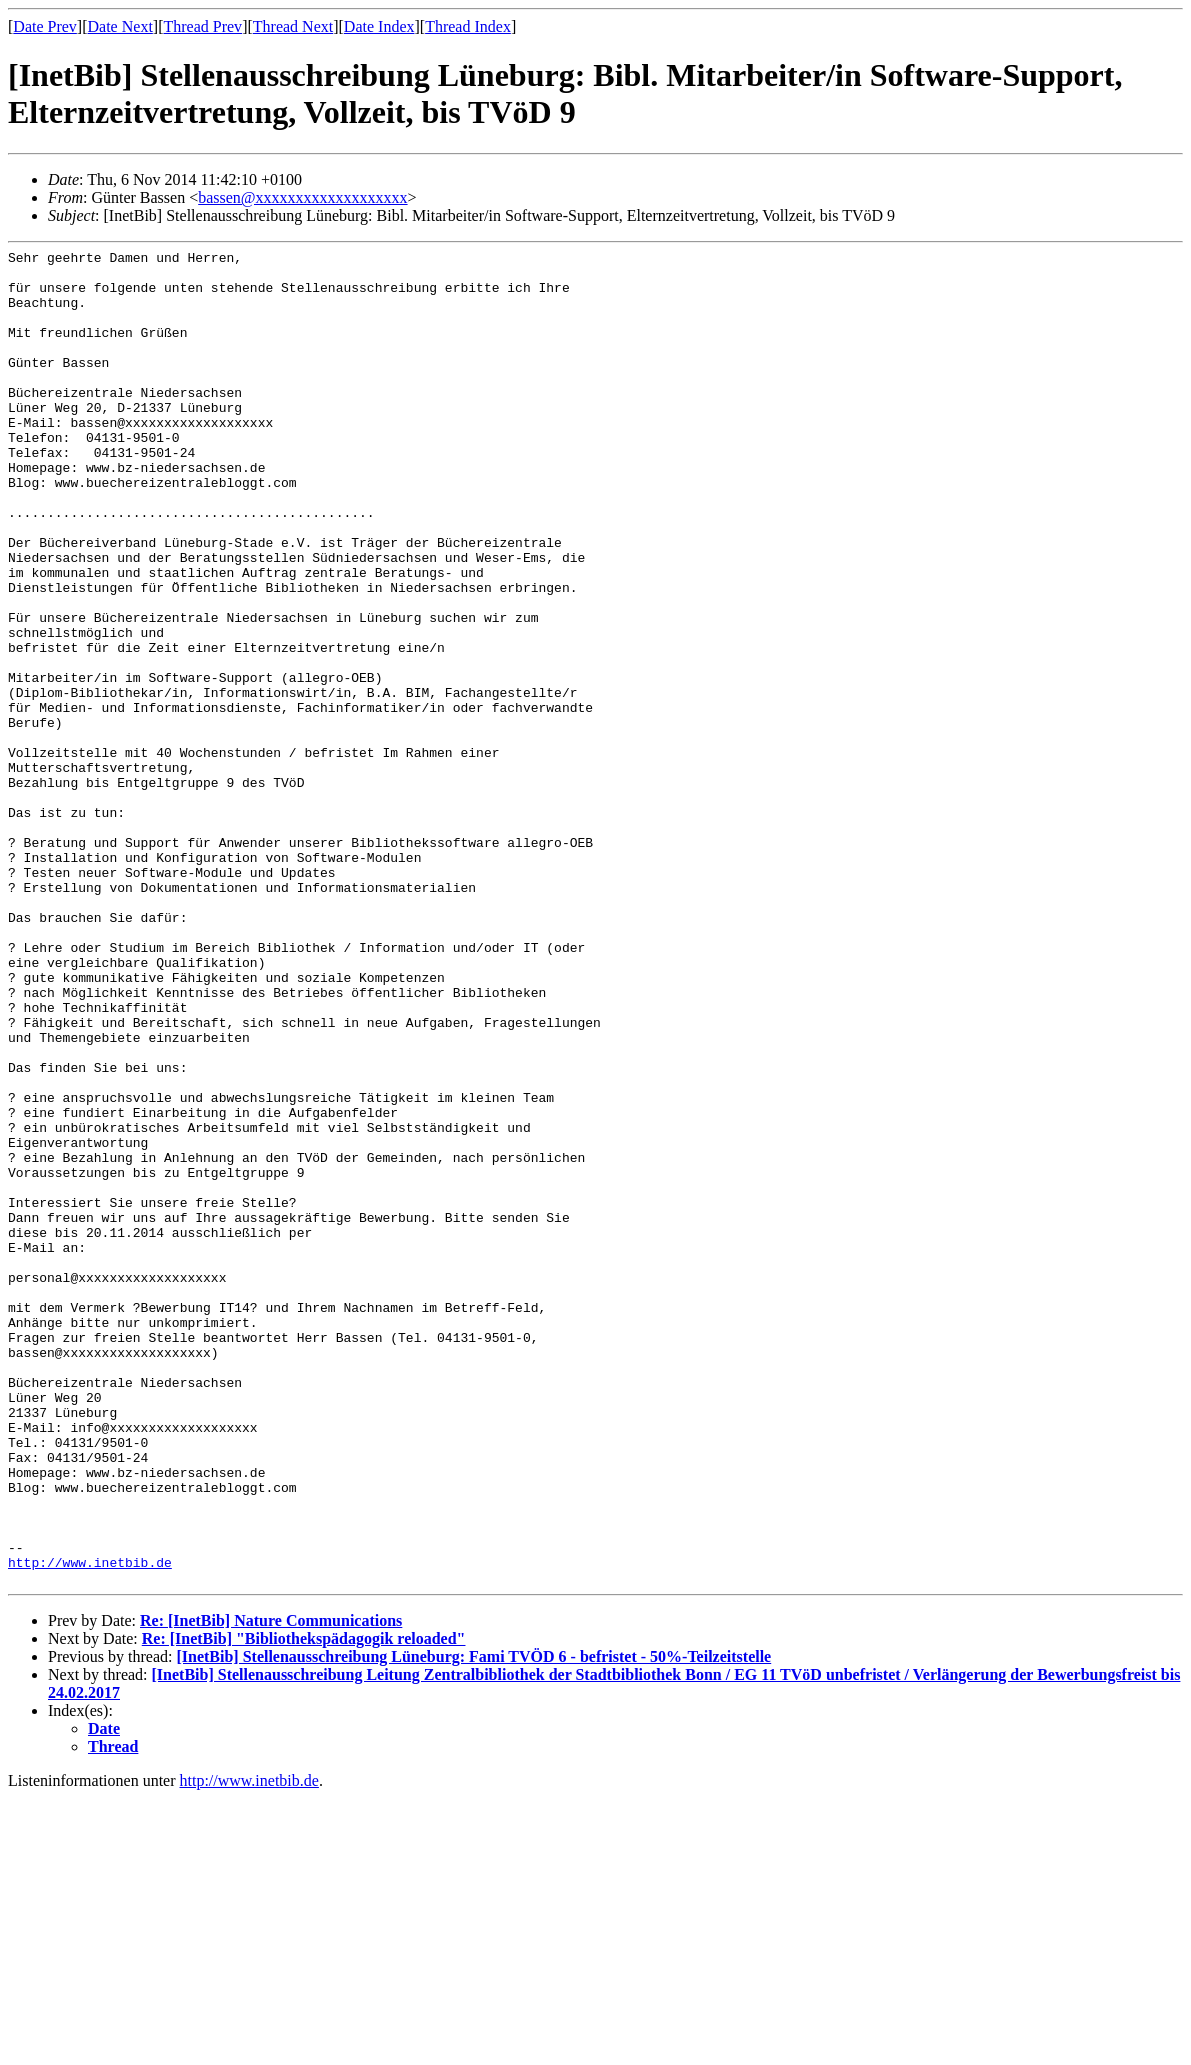  What do you see at coordinates (304, 1905) in the screenshot?
I see `Re: [InetBib] "Bibliothekspädagogik reloaded"` at bounding box center [304, 1905].